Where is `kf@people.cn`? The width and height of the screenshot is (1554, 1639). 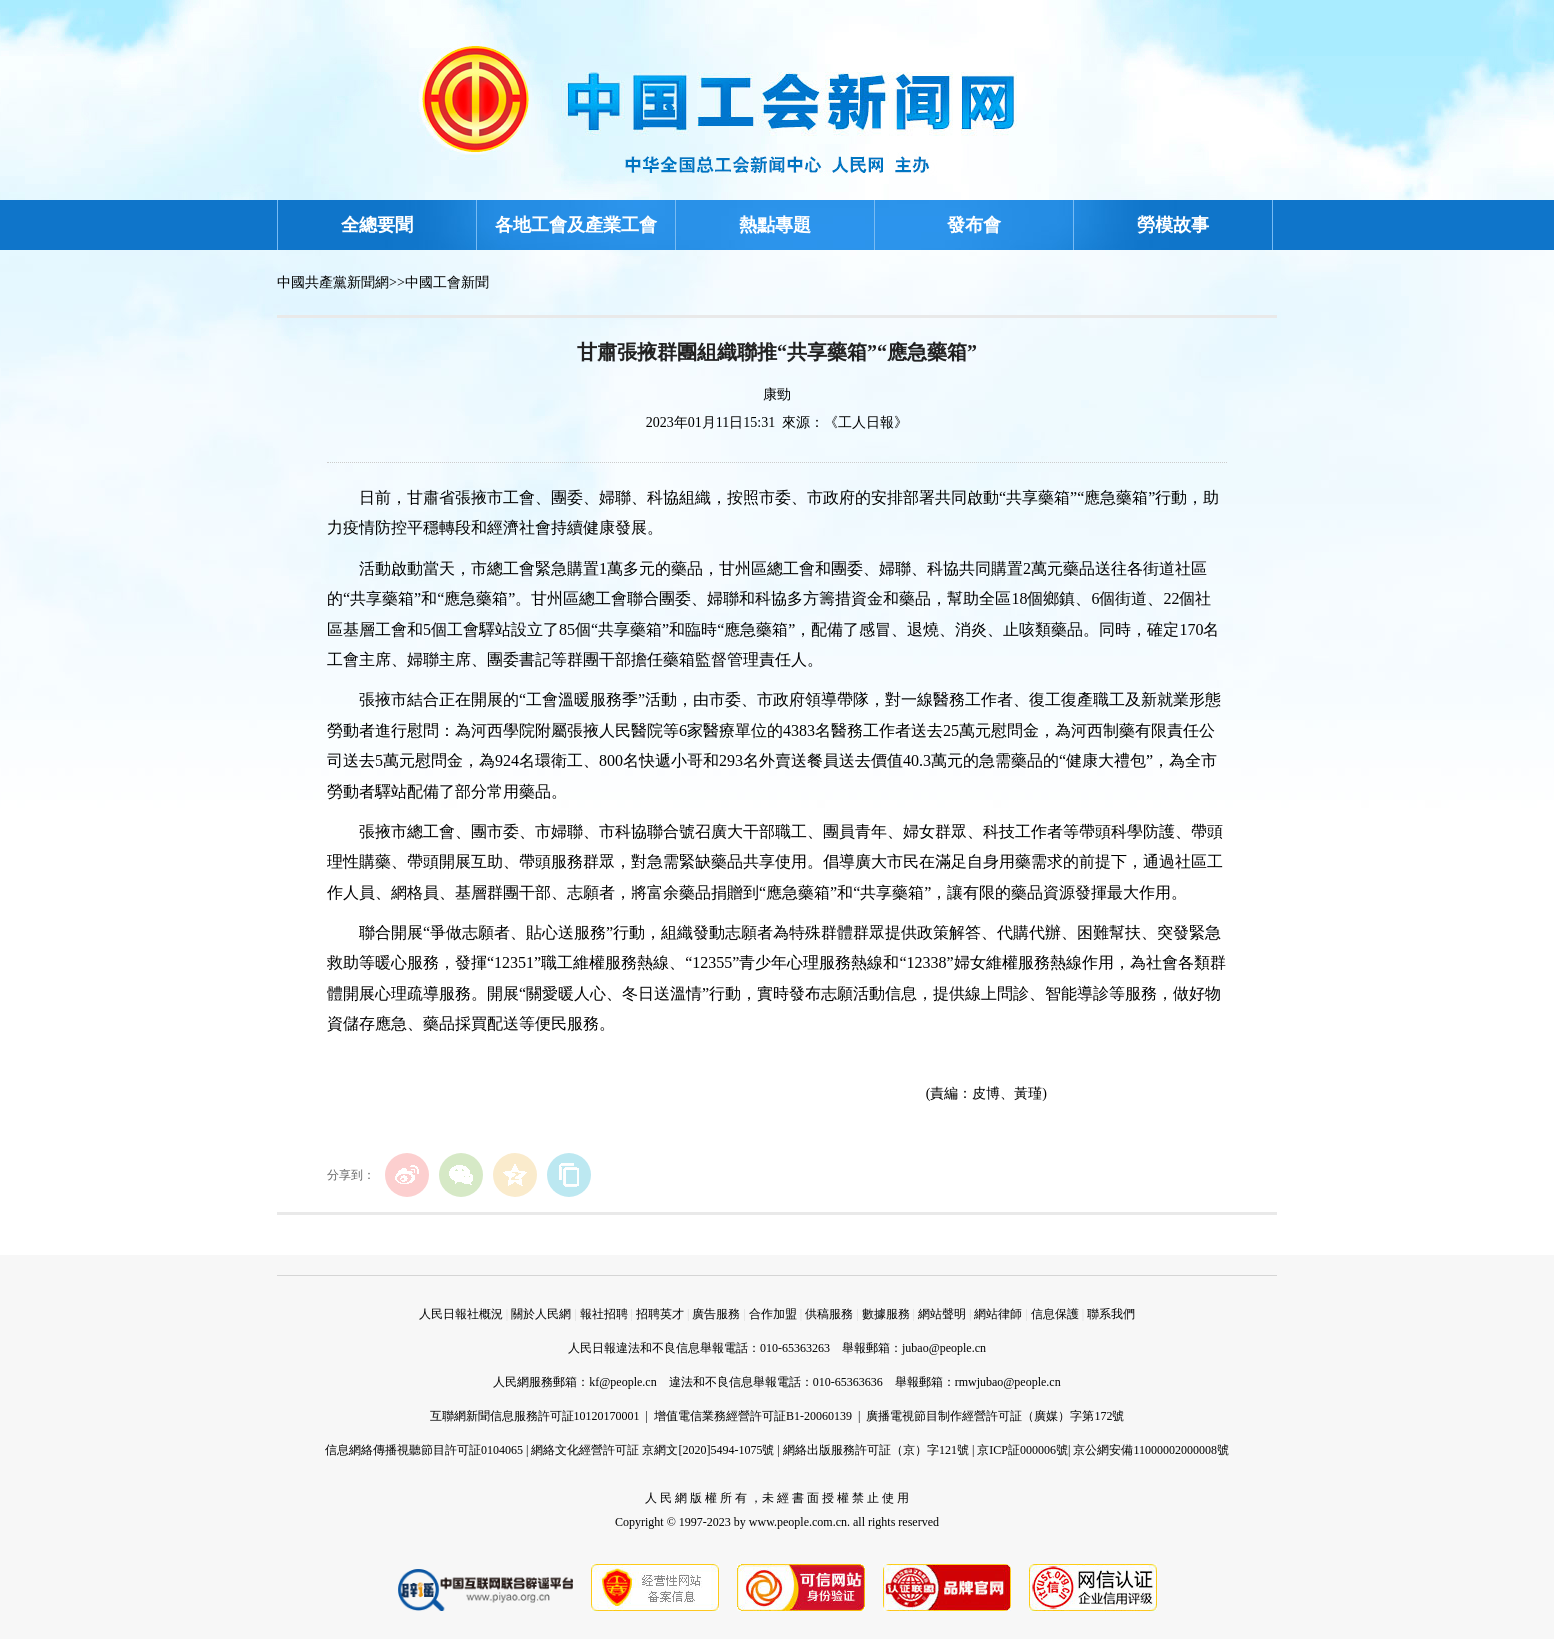
kf@people.cn is located at coordinates (622, 1382).